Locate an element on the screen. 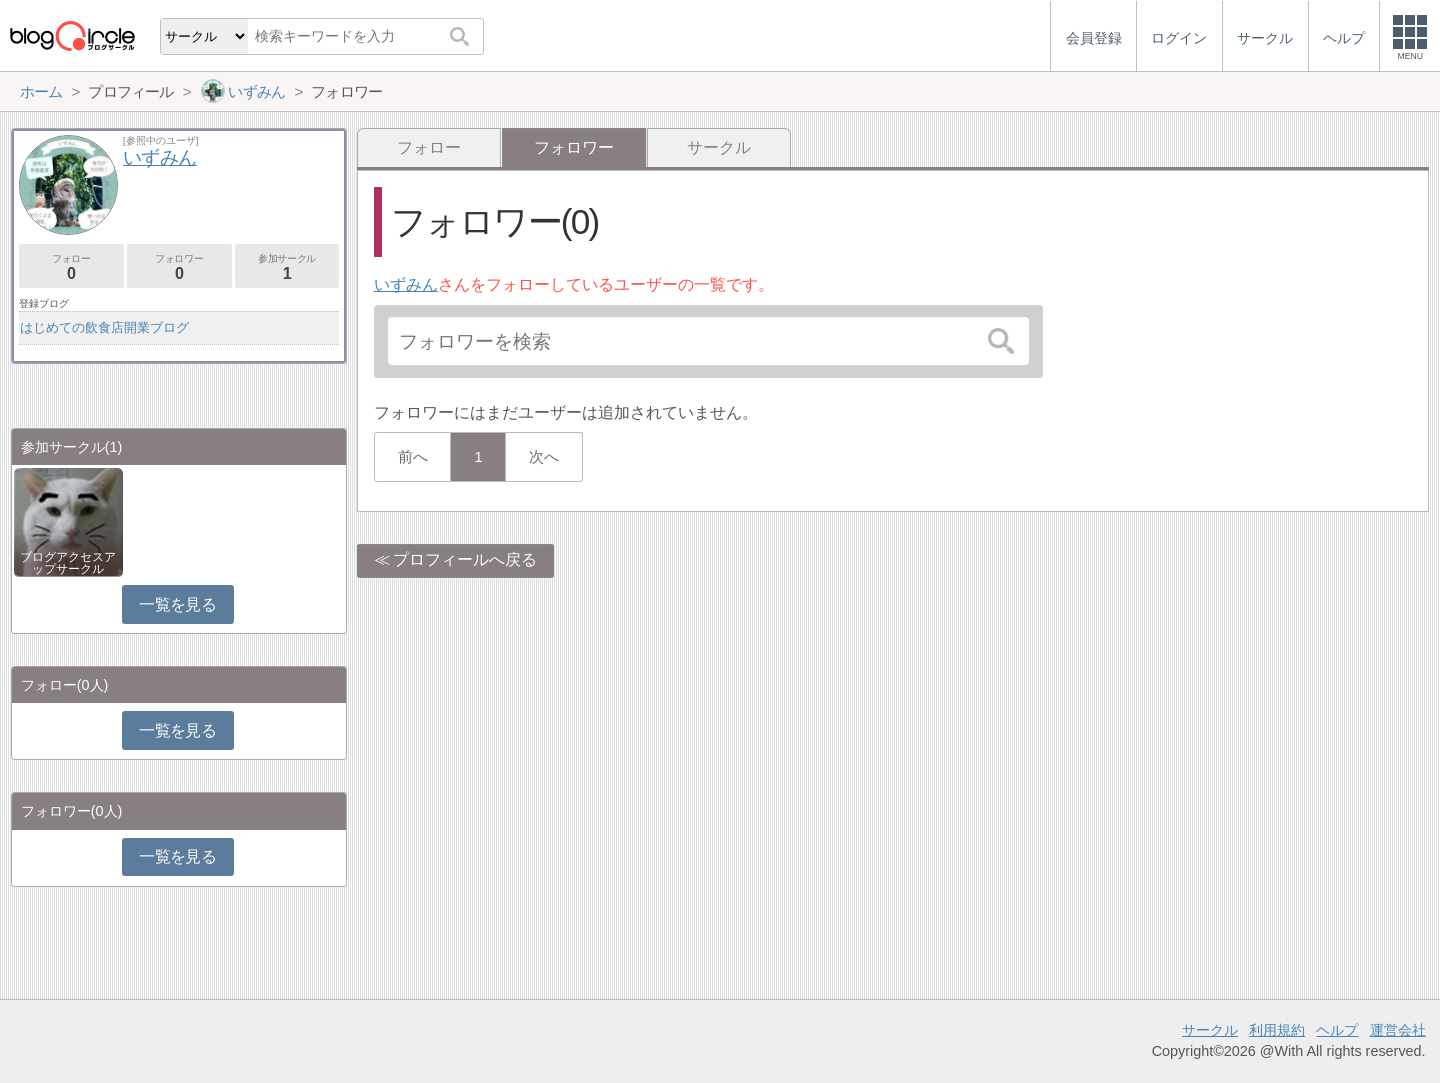  参加サークル is located at coordinates (287, 267).